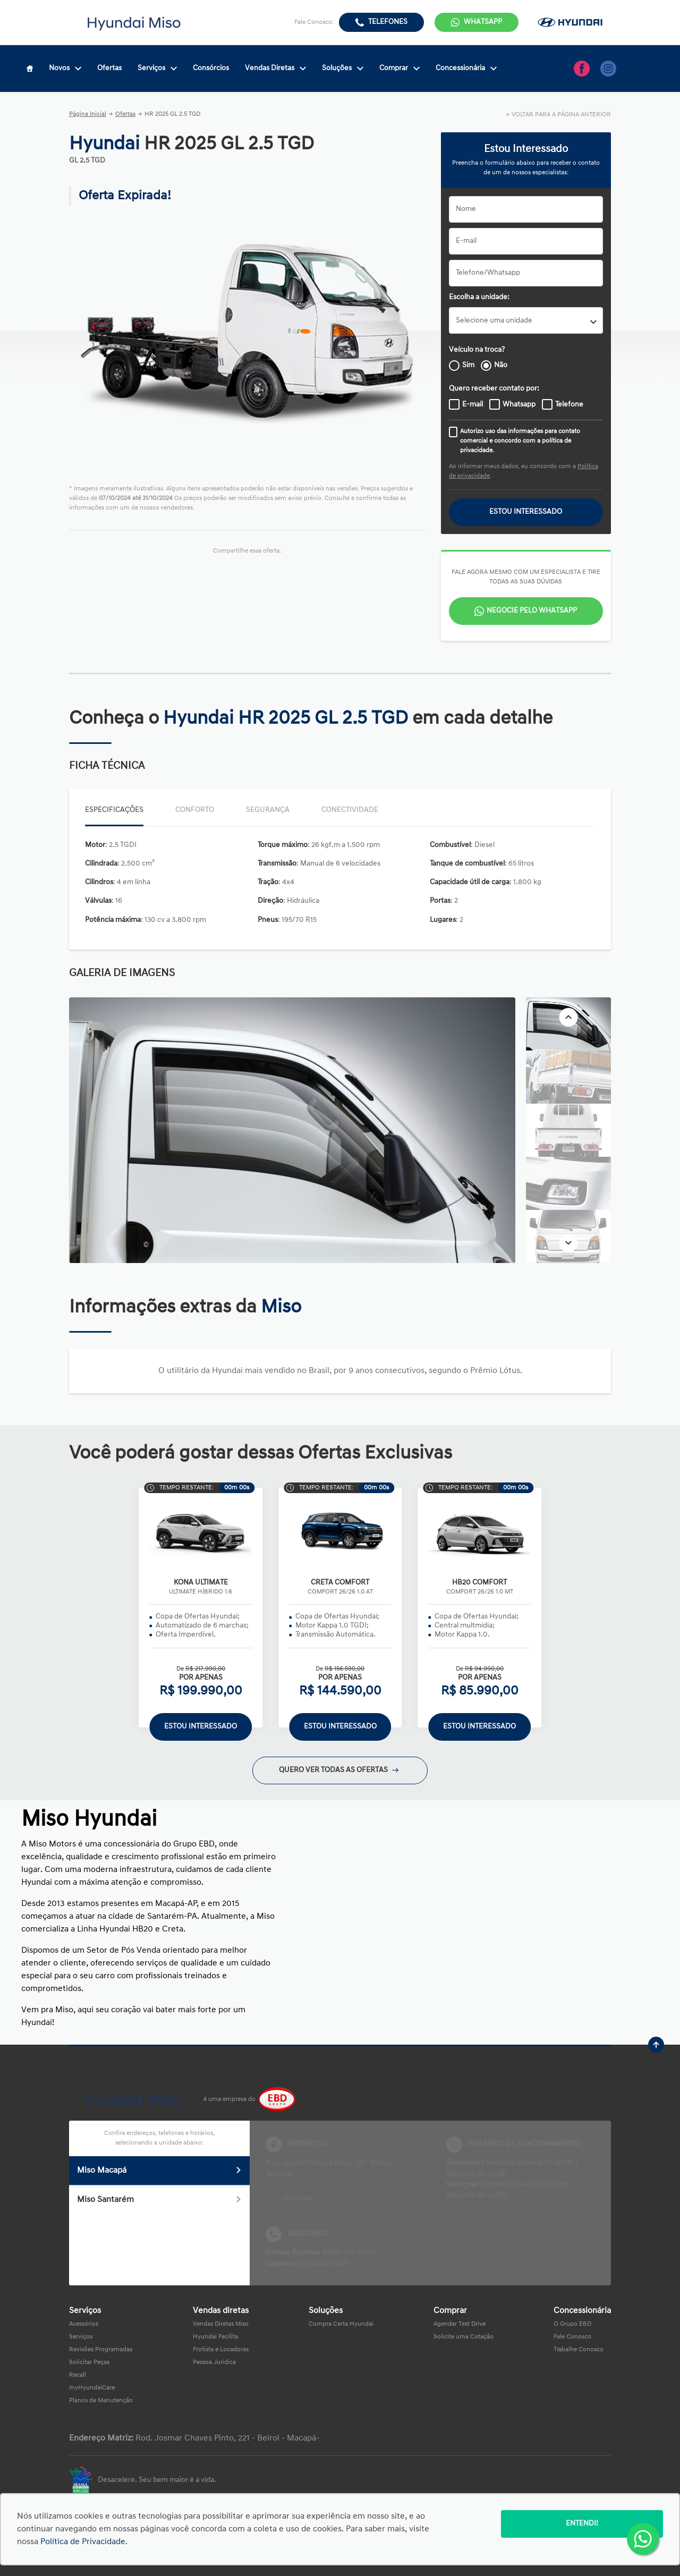 This screenshot has height=2576, width=680. I want to click on Vendas Diretas [Item do menu], so click(275, 68).